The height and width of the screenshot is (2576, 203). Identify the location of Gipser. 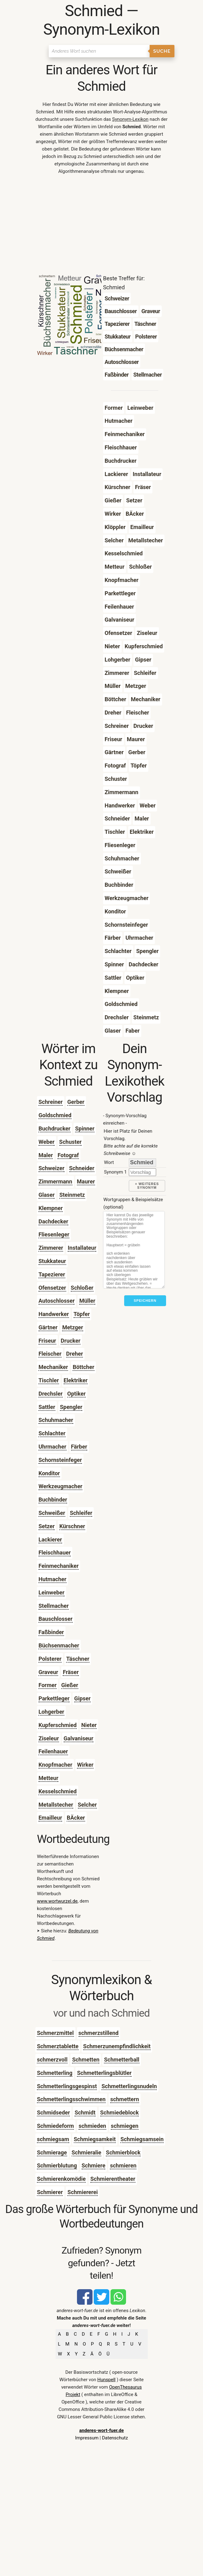
(82, 1698).